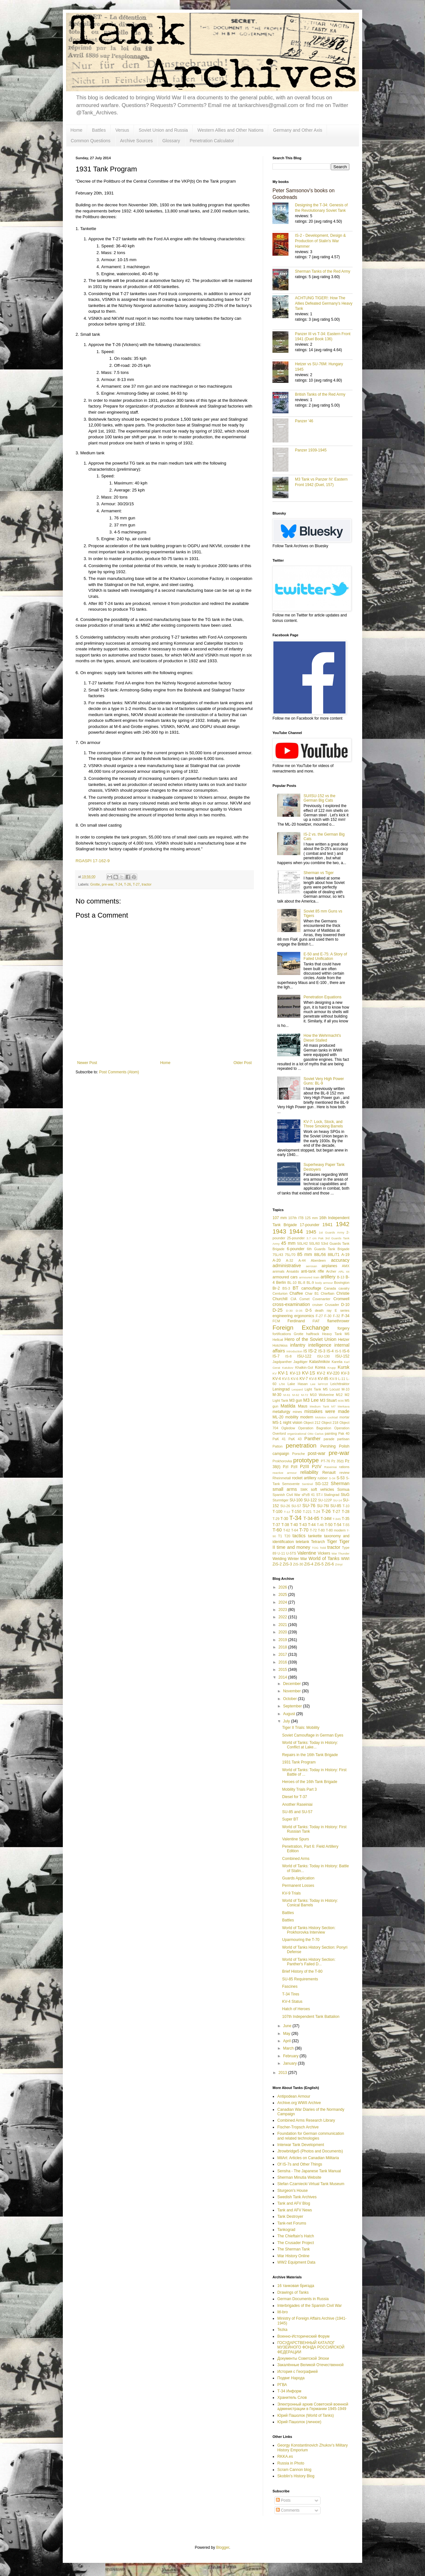 This screenshot has width=425, height=2576. What do you see at coordinates (304, 1367) in the screenshot?
I see `Khalkin-Gol` at bounding box center [304, 1367].